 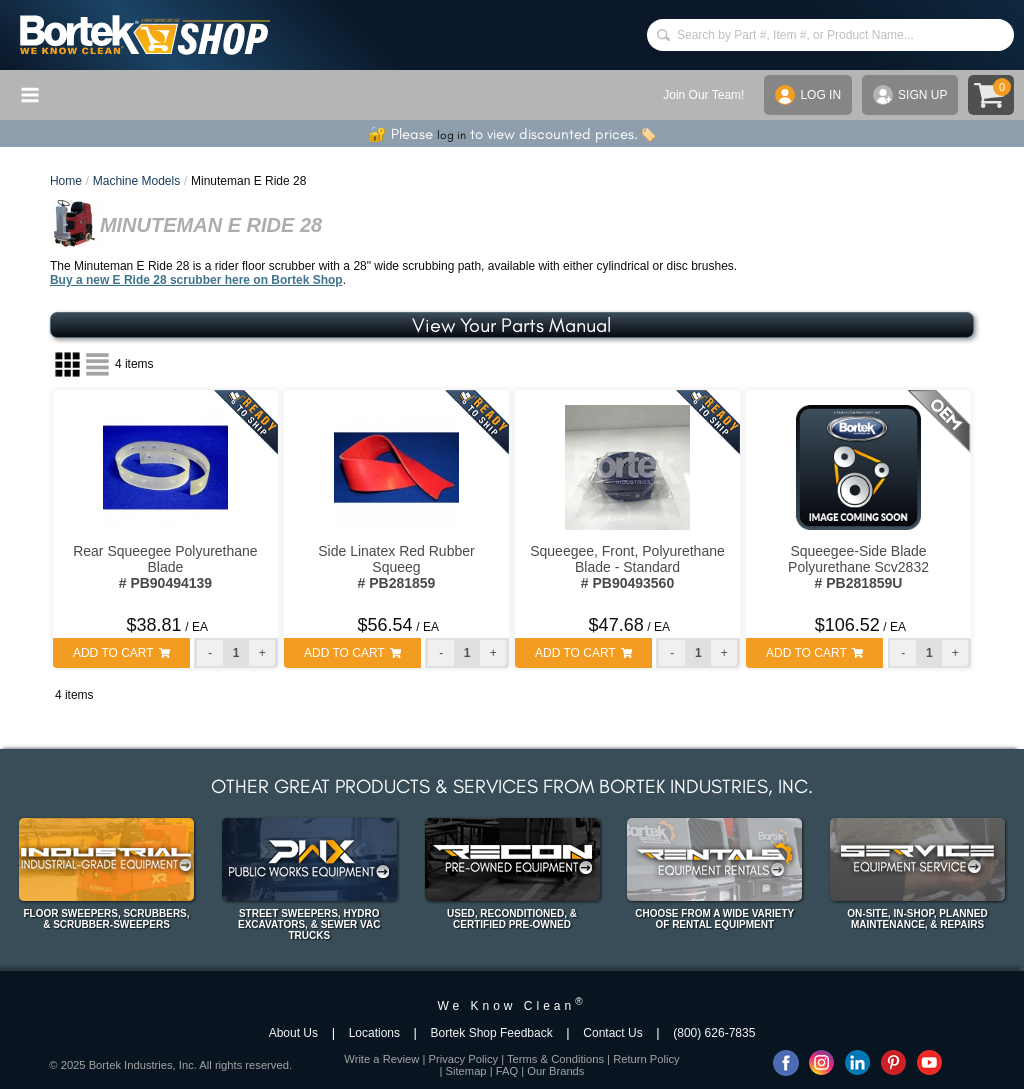 I want to click on Squeegee, Front, Polyurethane Blade - Standard, so click(x=627, y=567).